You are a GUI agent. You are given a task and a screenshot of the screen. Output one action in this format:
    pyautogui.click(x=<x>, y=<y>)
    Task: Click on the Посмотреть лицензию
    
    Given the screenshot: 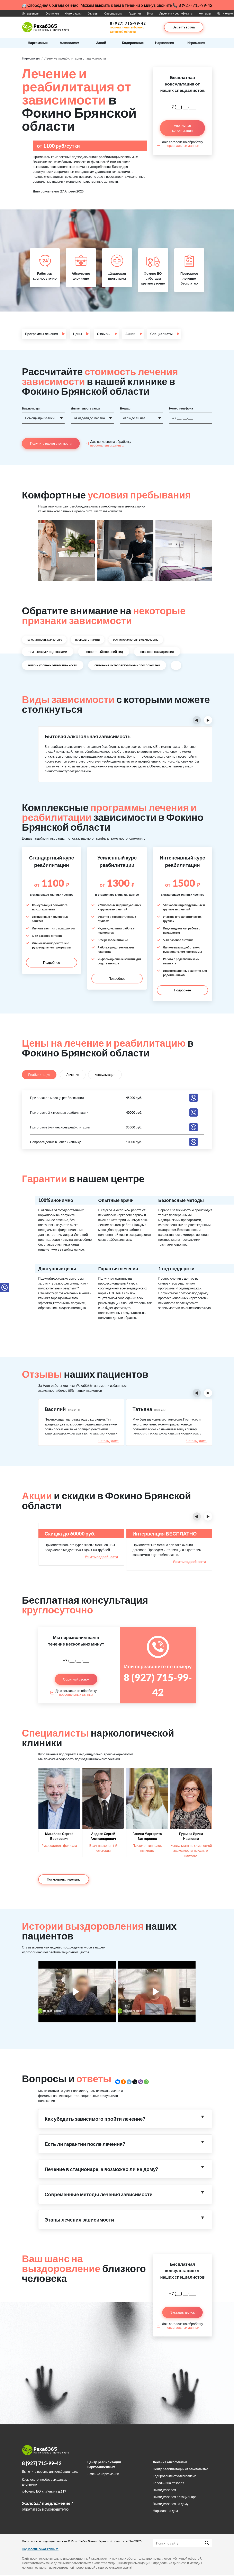 What is the action you would take?
    pyautogui.click(x=63, y=1880)
    